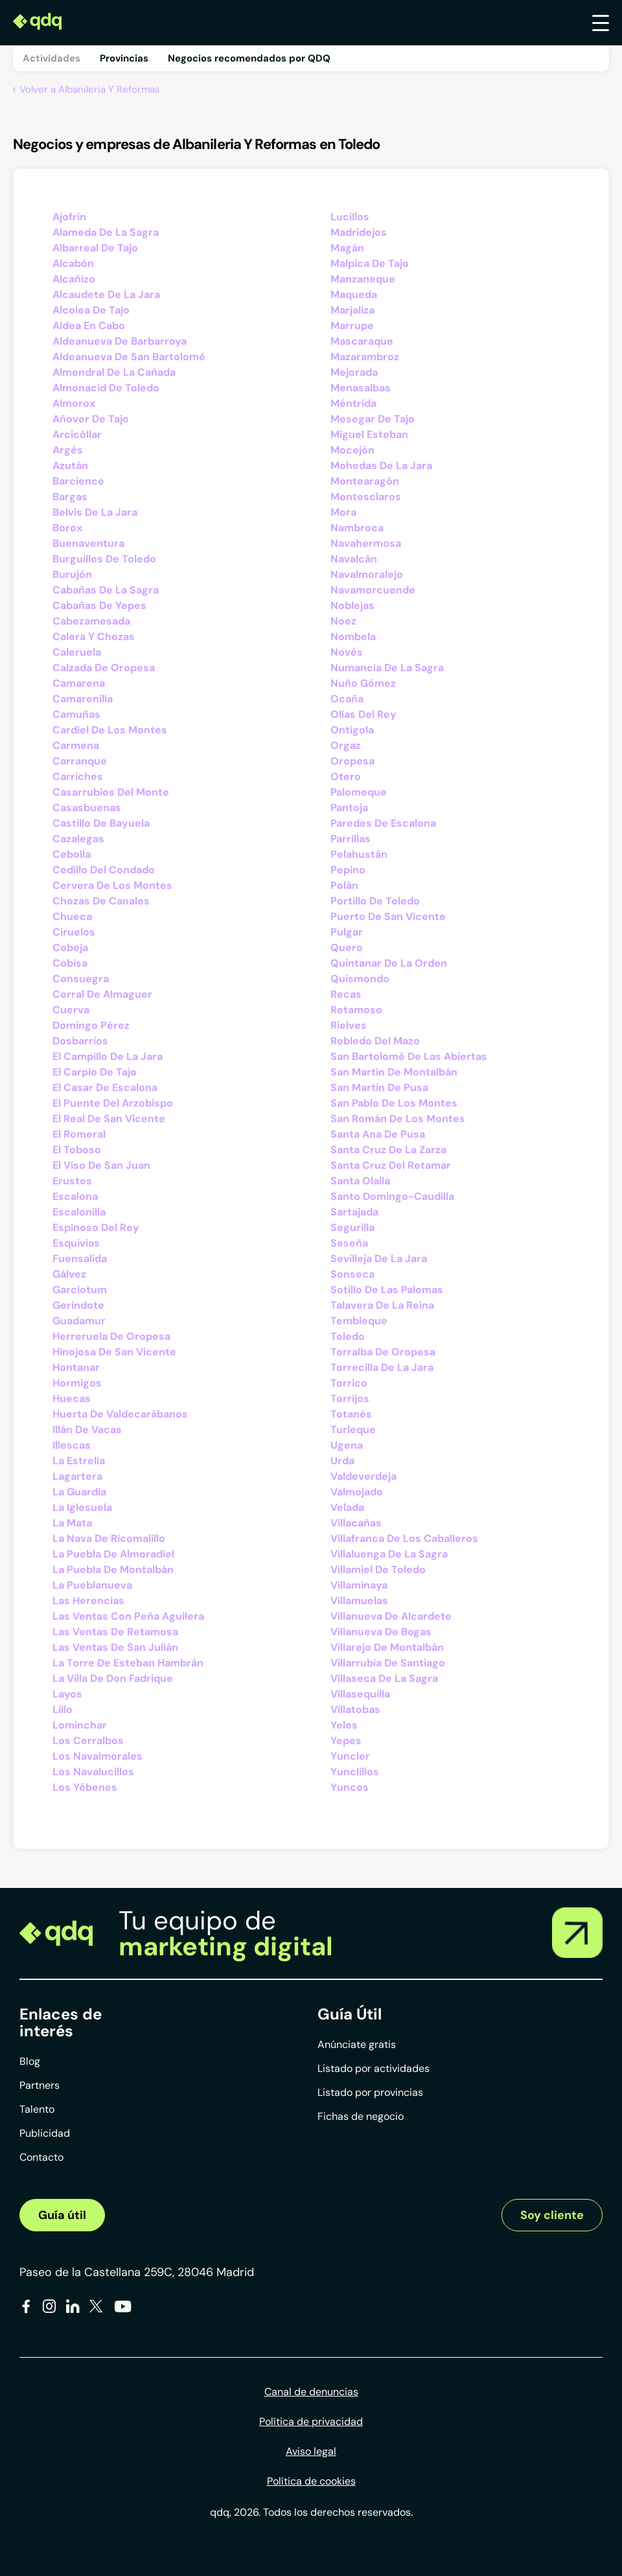  I want to click on Azután, so click(70, 465).